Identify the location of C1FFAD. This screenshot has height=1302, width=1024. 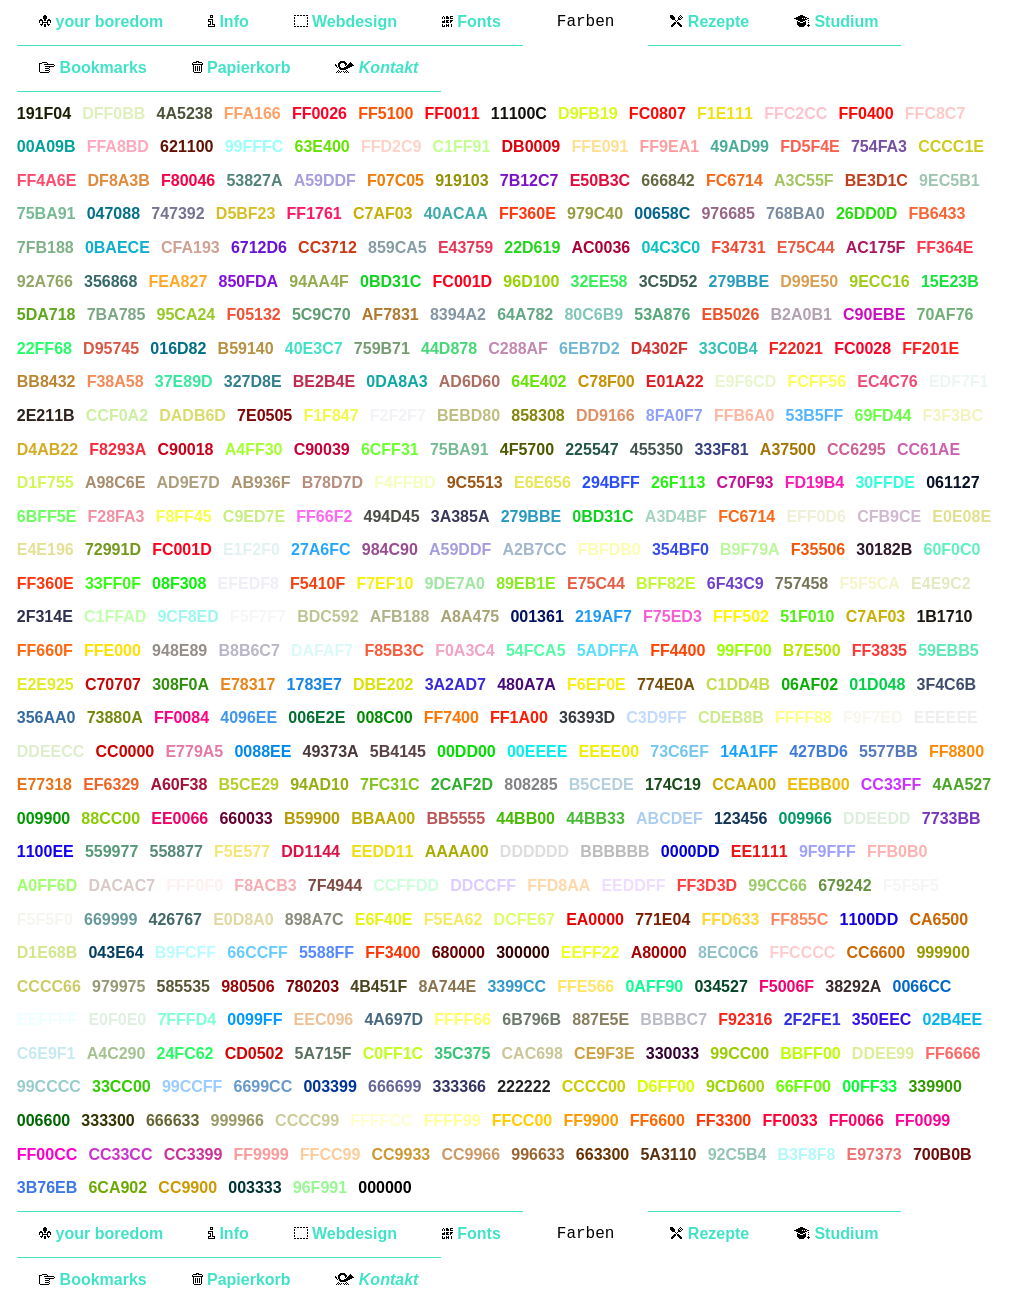
(115, 616).